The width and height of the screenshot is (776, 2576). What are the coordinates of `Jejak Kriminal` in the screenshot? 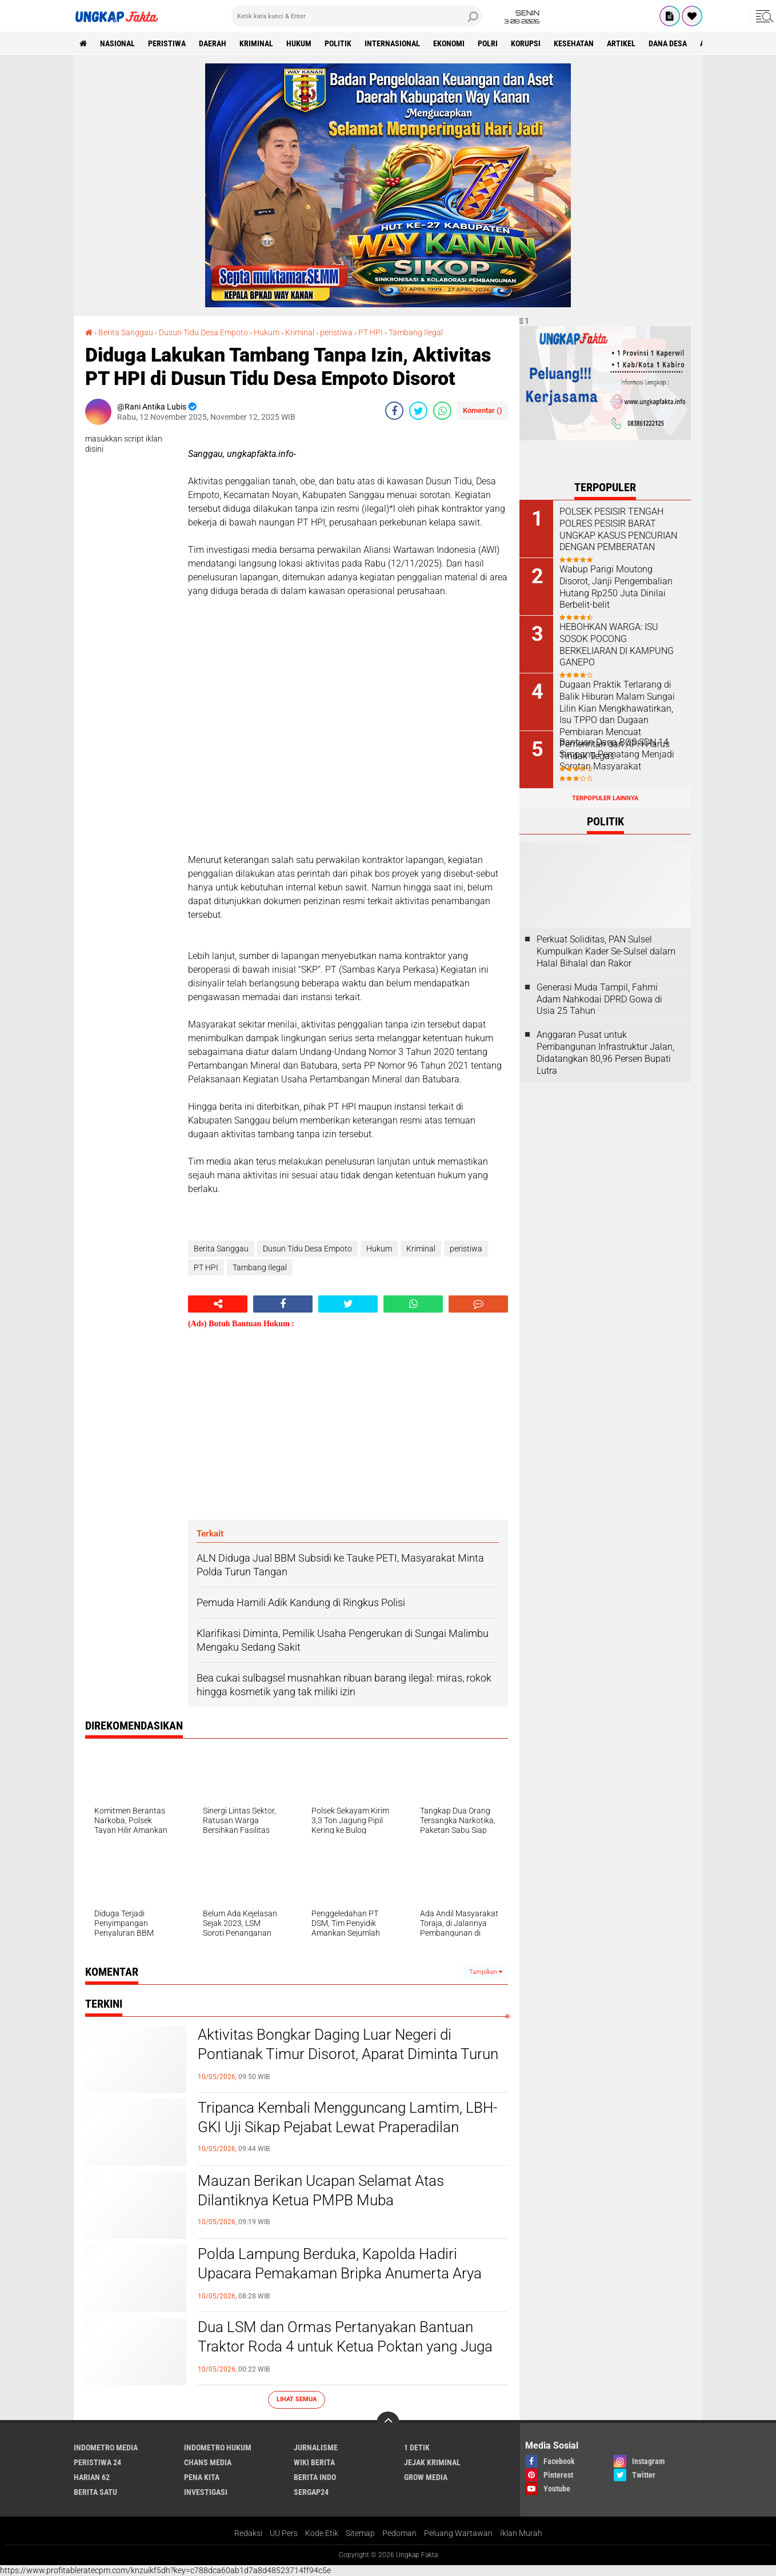 It's located at (432, 2462).